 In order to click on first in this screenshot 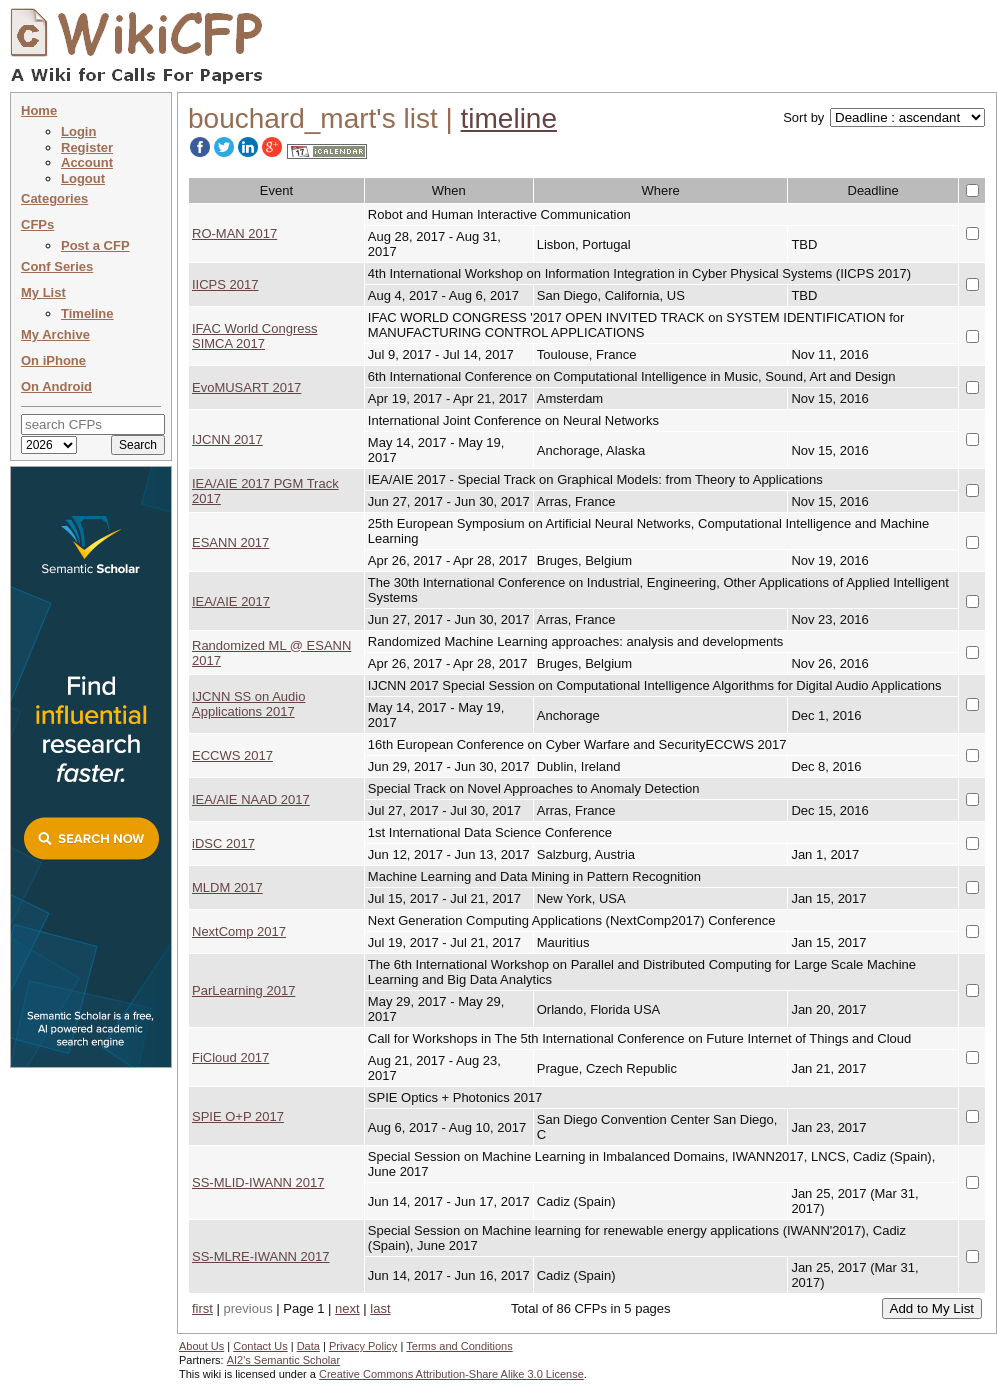, I will do `click(202, 1308)`.